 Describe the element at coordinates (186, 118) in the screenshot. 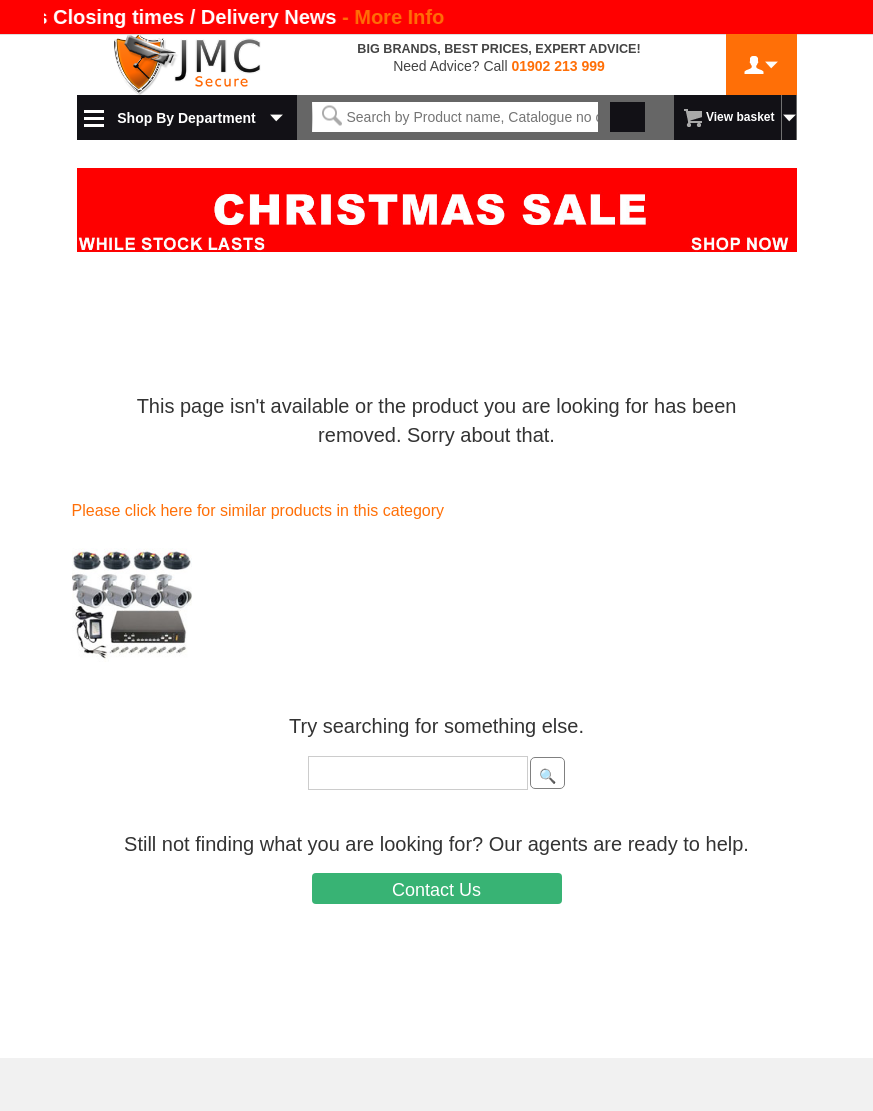

I see `Shop By Department` at that location.